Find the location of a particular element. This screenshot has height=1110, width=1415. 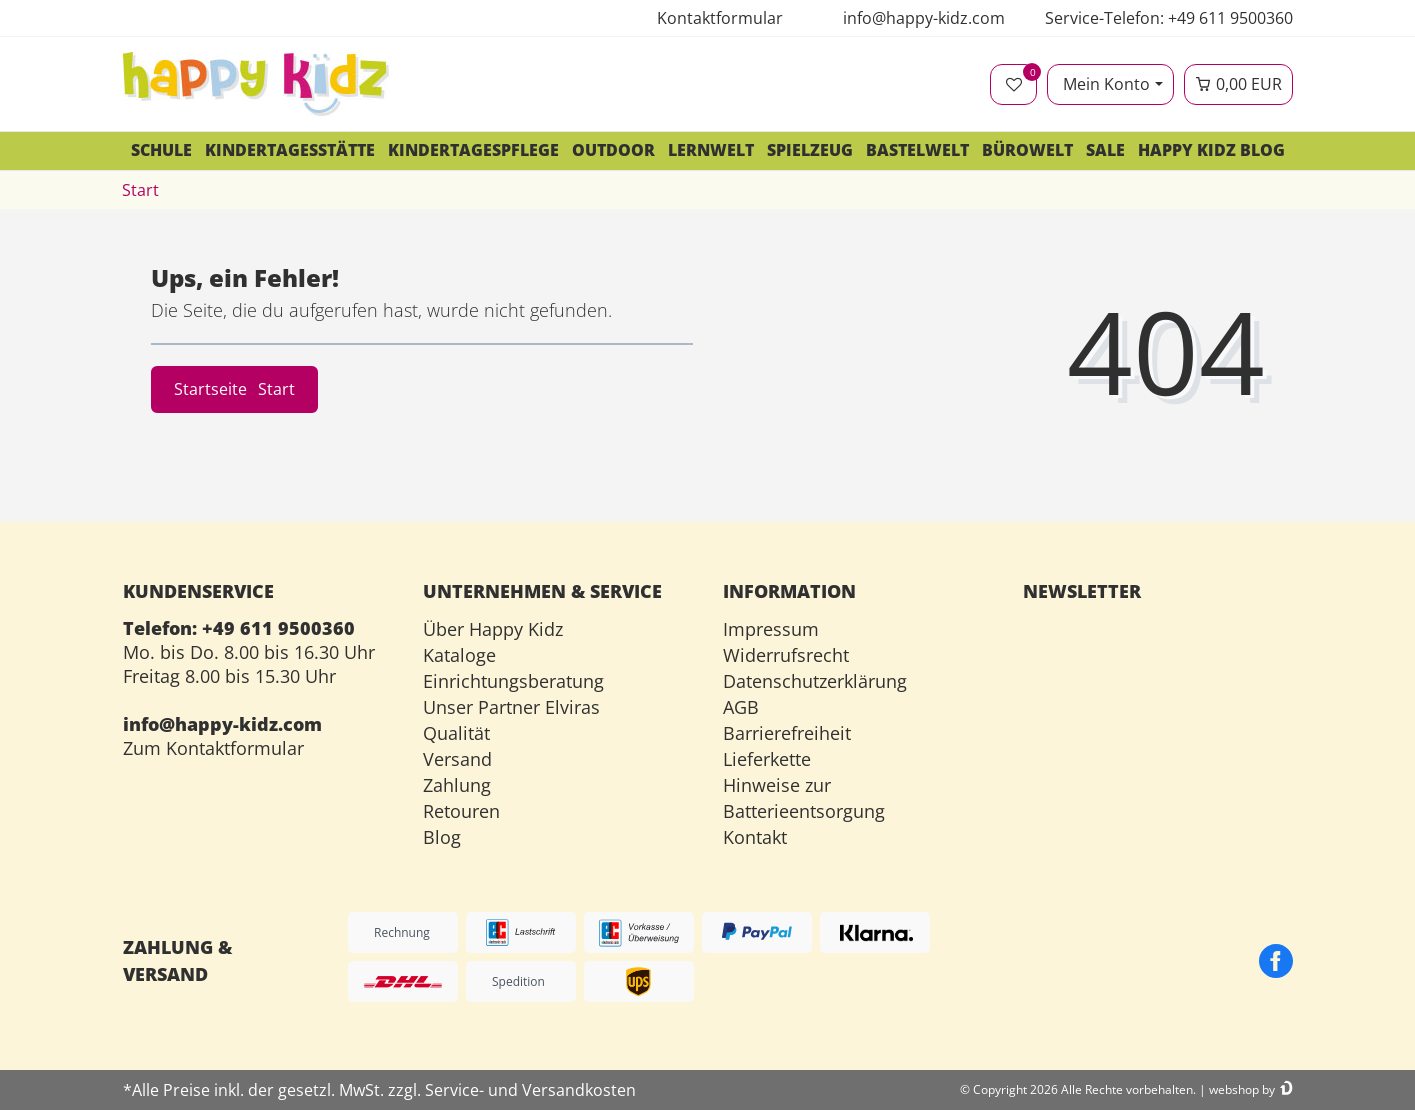

Zum Kontaktformular is located at coordinates (213, 748).